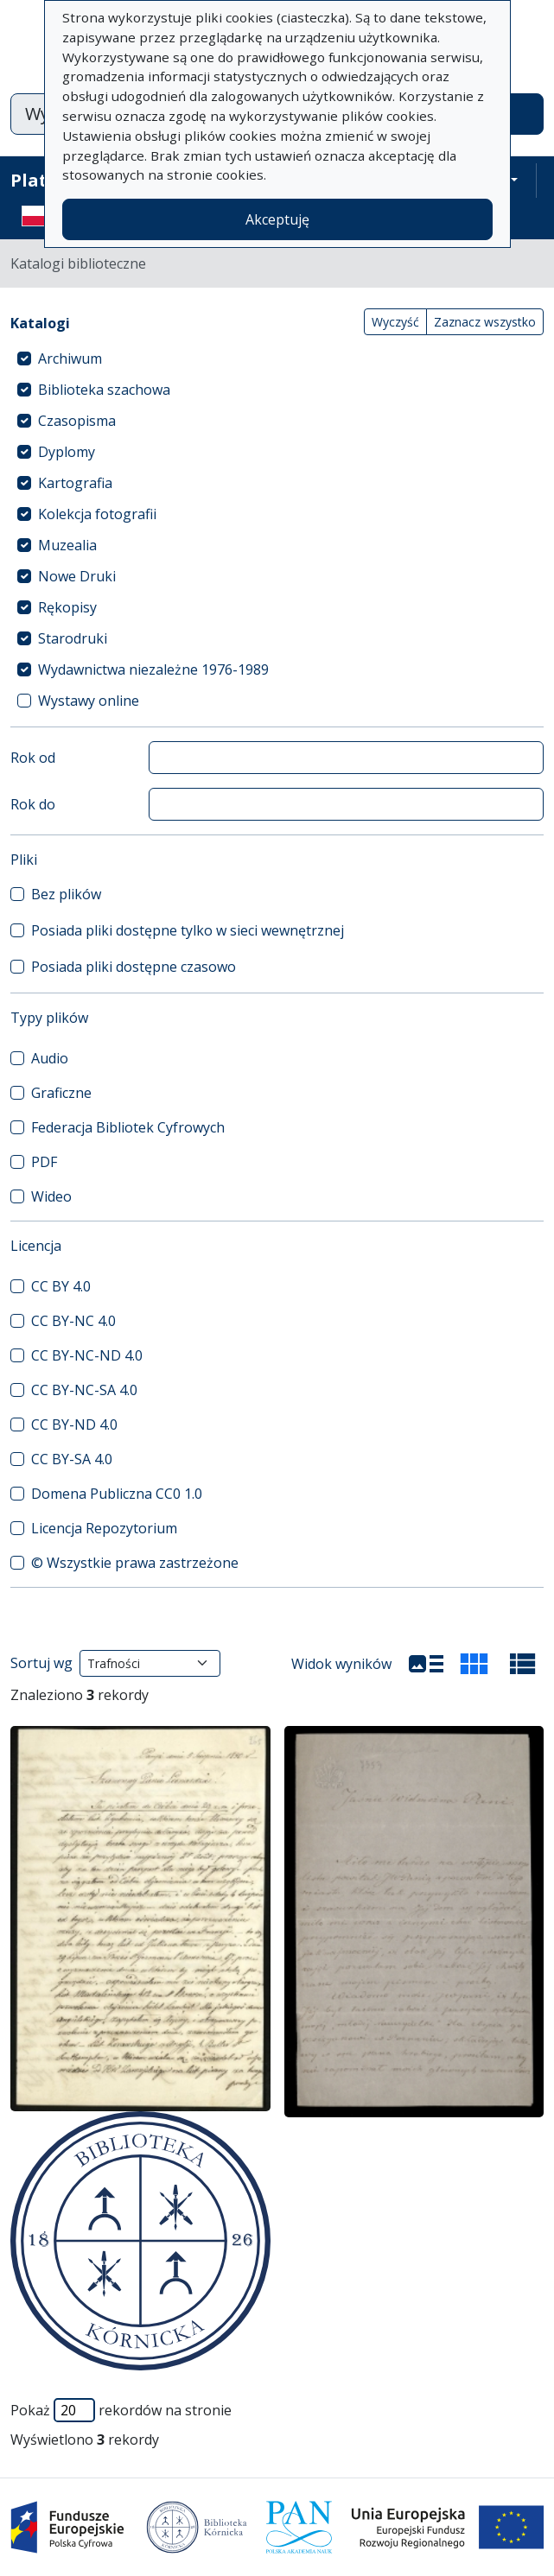 Image resolution: width=554 pixels, height=2576 pixels. I want to click on Graficzne, so click(61, 1092).